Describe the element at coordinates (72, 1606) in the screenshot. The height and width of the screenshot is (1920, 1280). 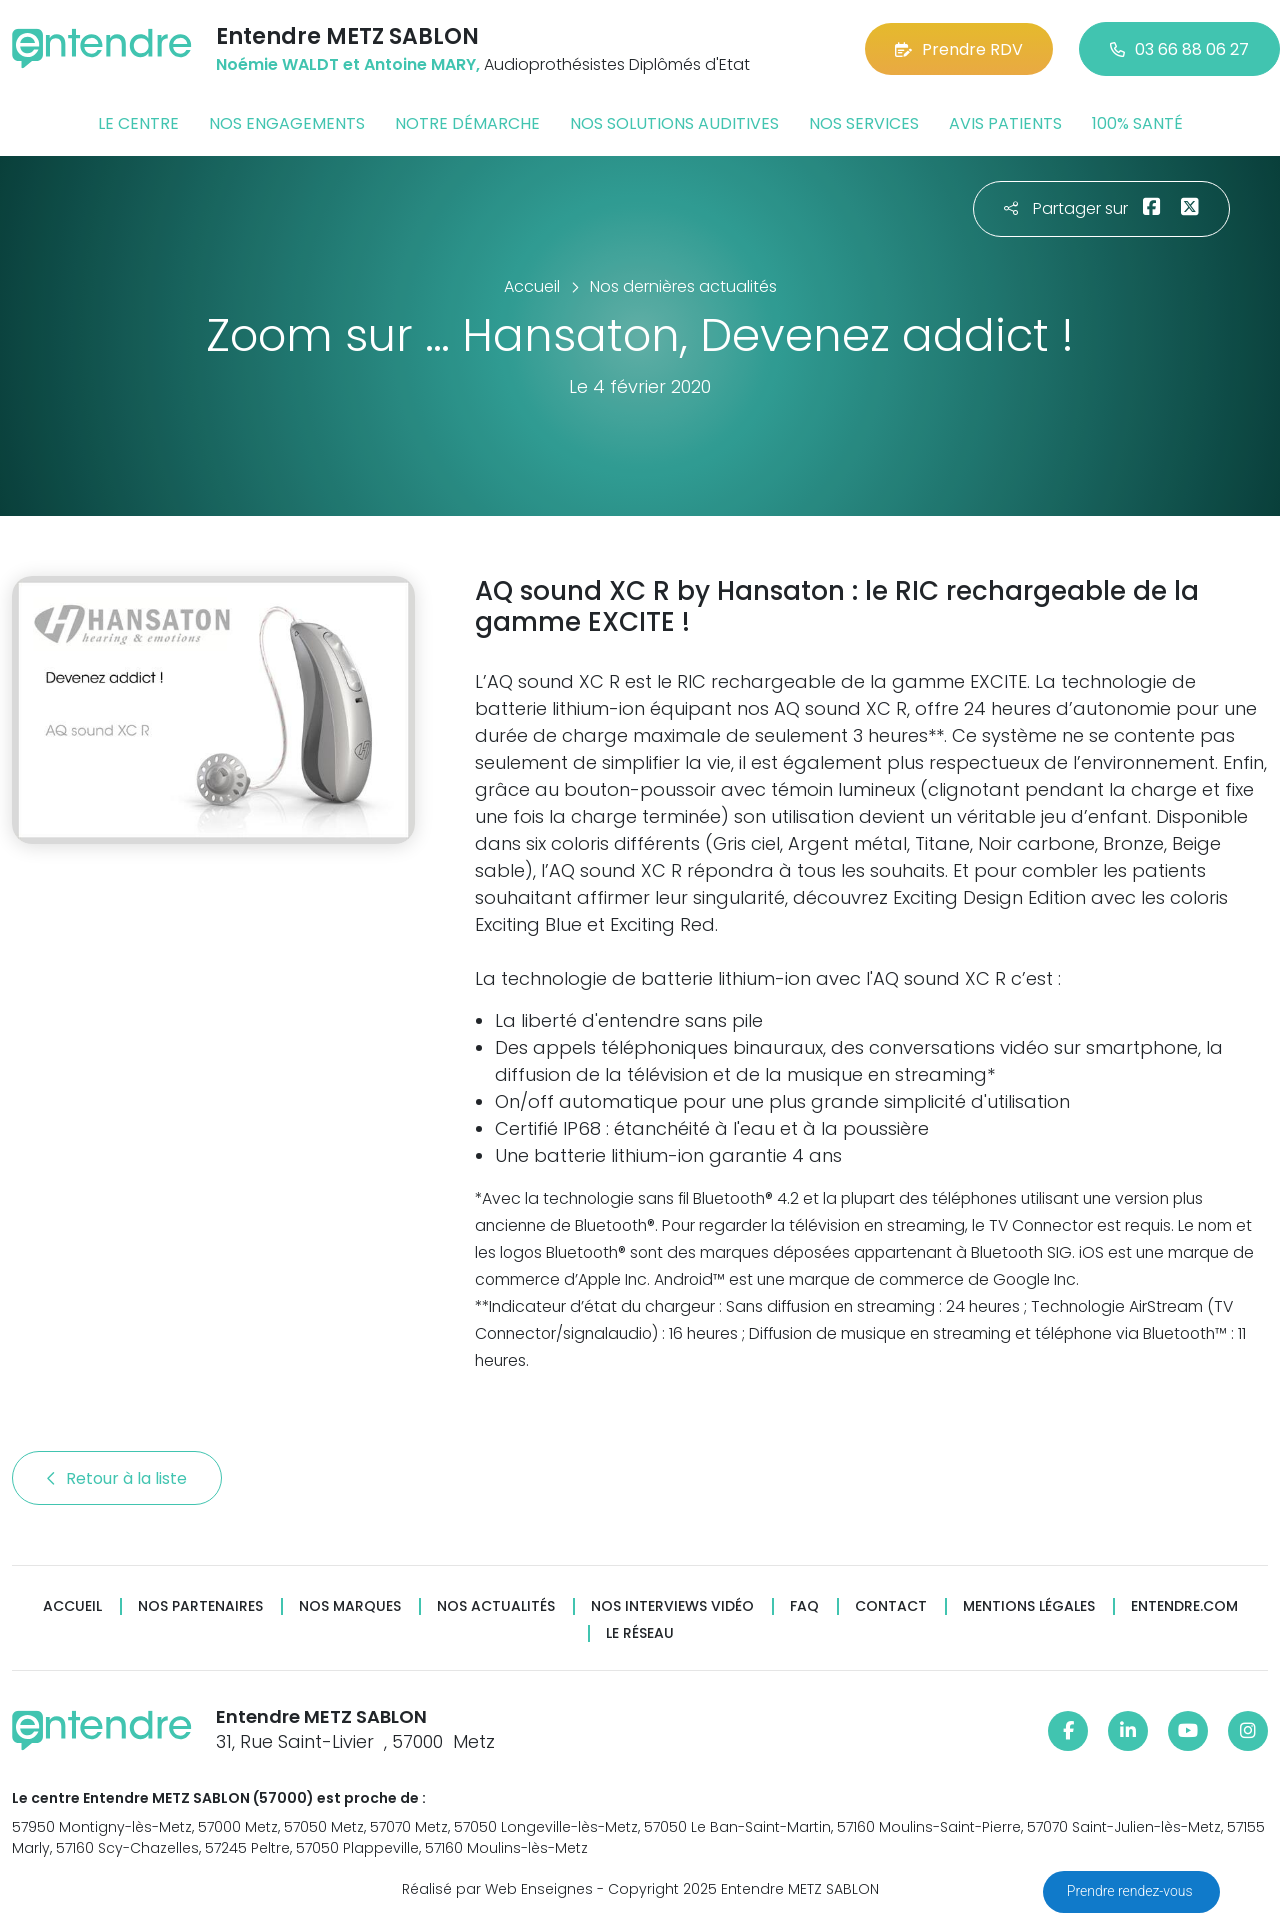
I see `Accueil` at that location.